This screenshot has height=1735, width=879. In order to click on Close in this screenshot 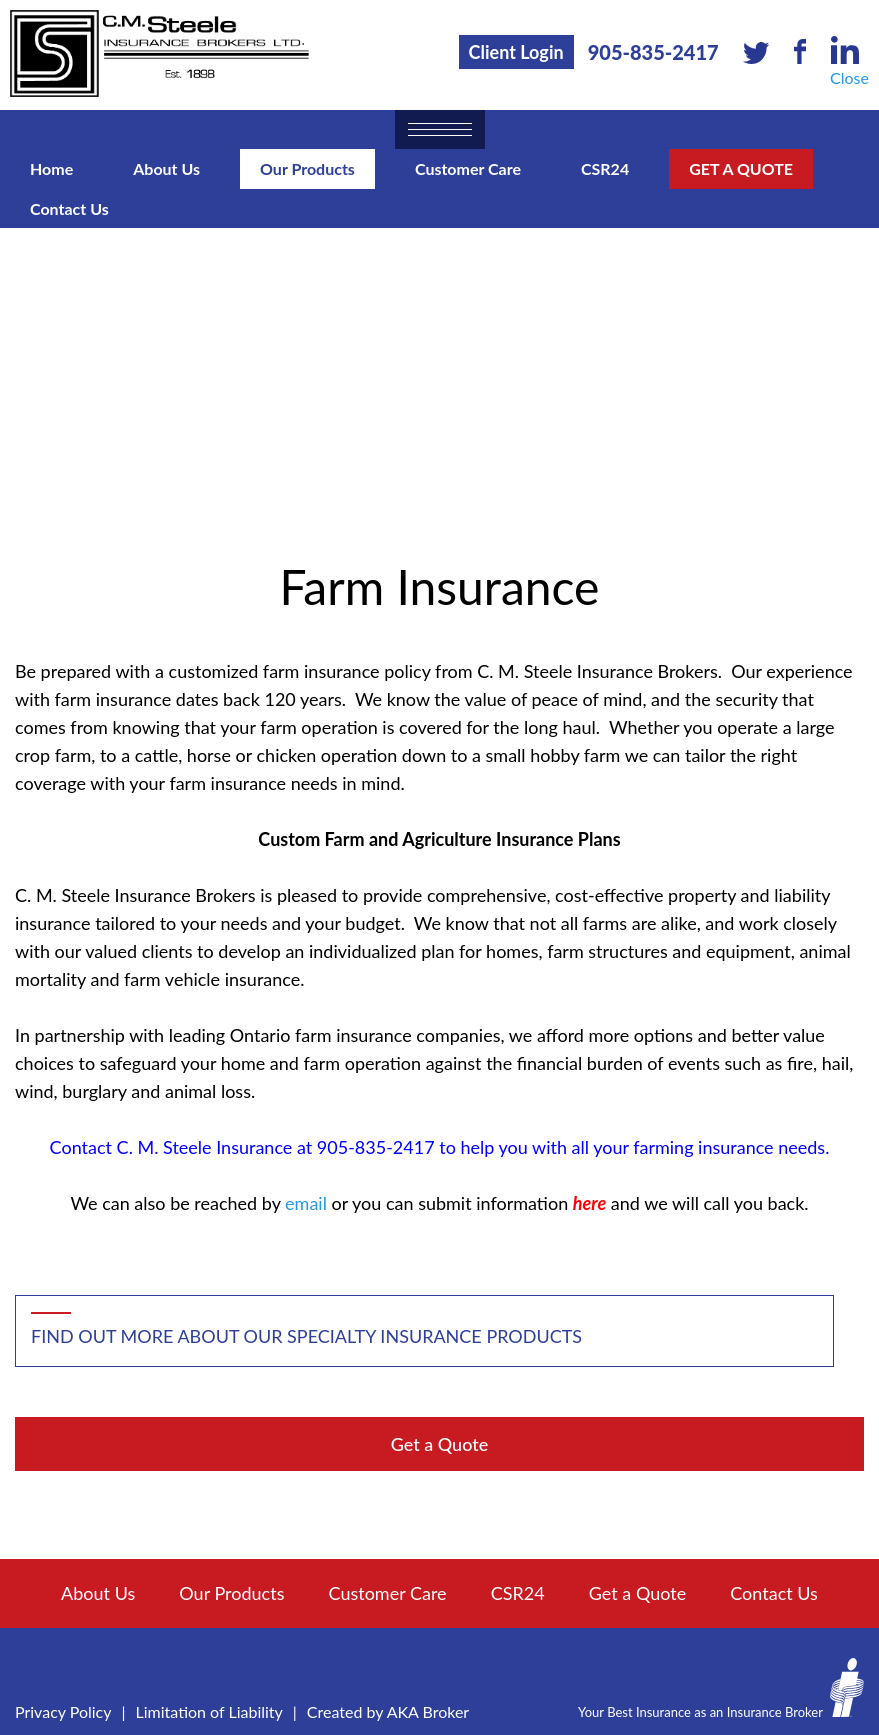, I will do `click(849, 77)`.